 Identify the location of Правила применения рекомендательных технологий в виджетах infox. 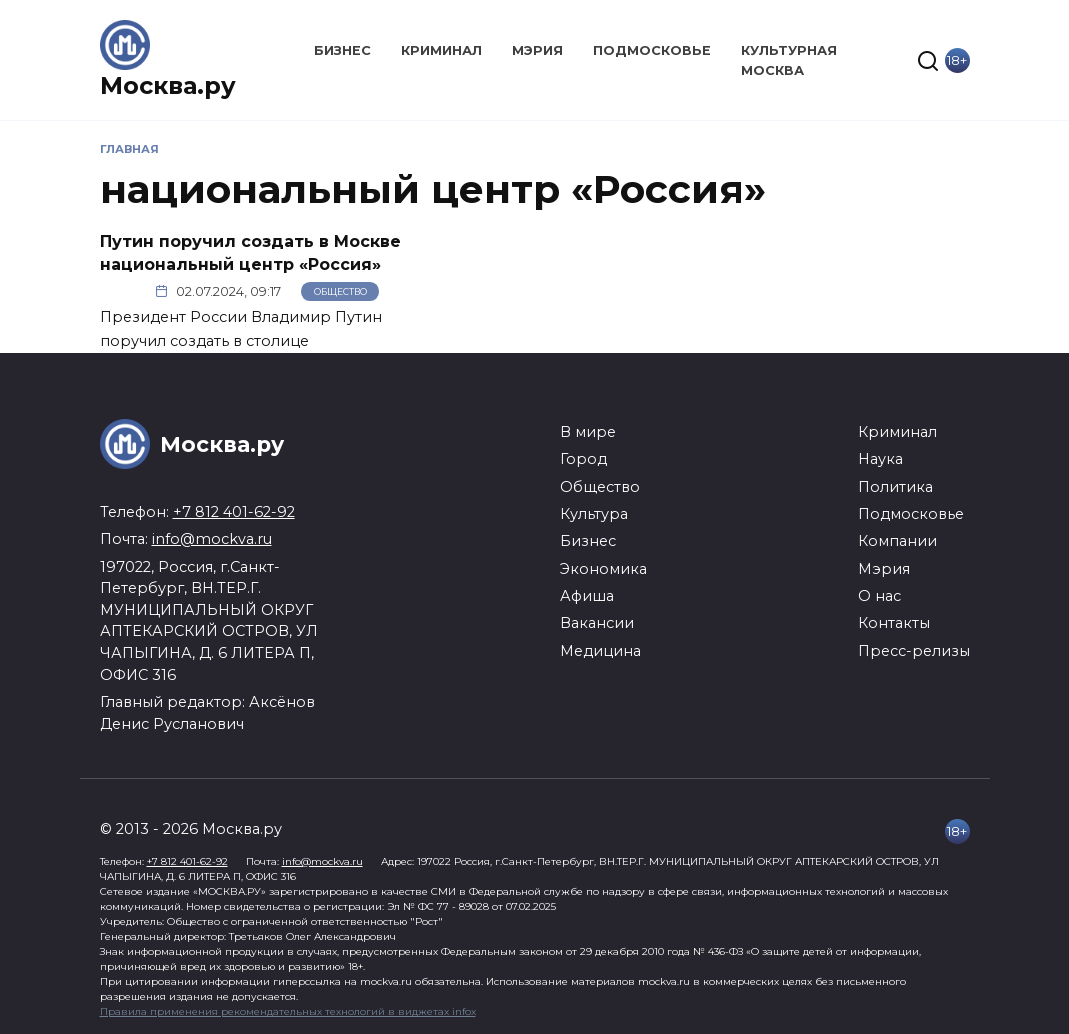
(288, 1011).